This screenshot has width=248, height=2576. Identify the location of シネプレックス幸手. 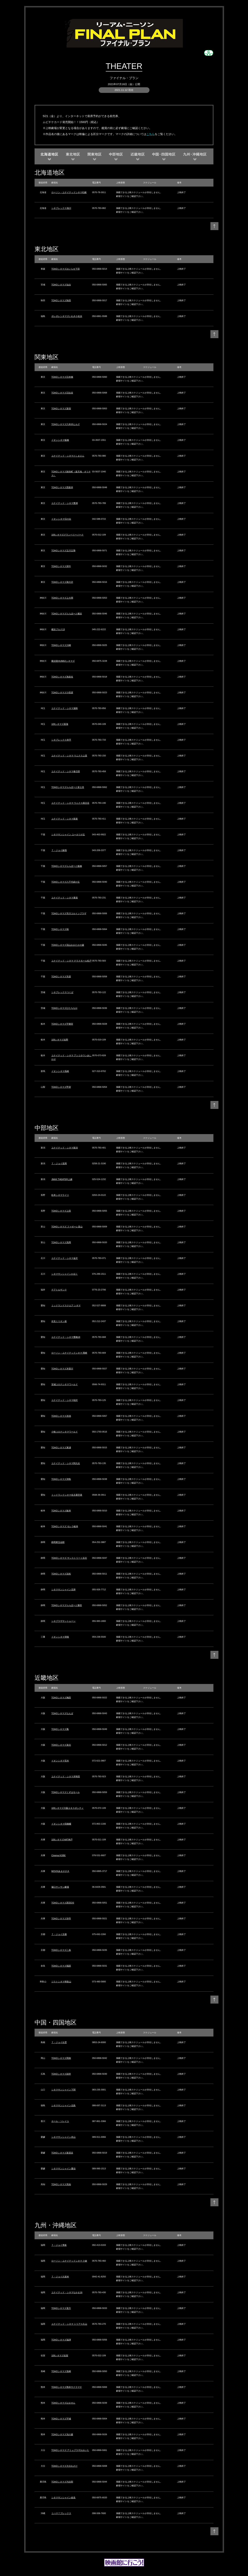
(61, 740).